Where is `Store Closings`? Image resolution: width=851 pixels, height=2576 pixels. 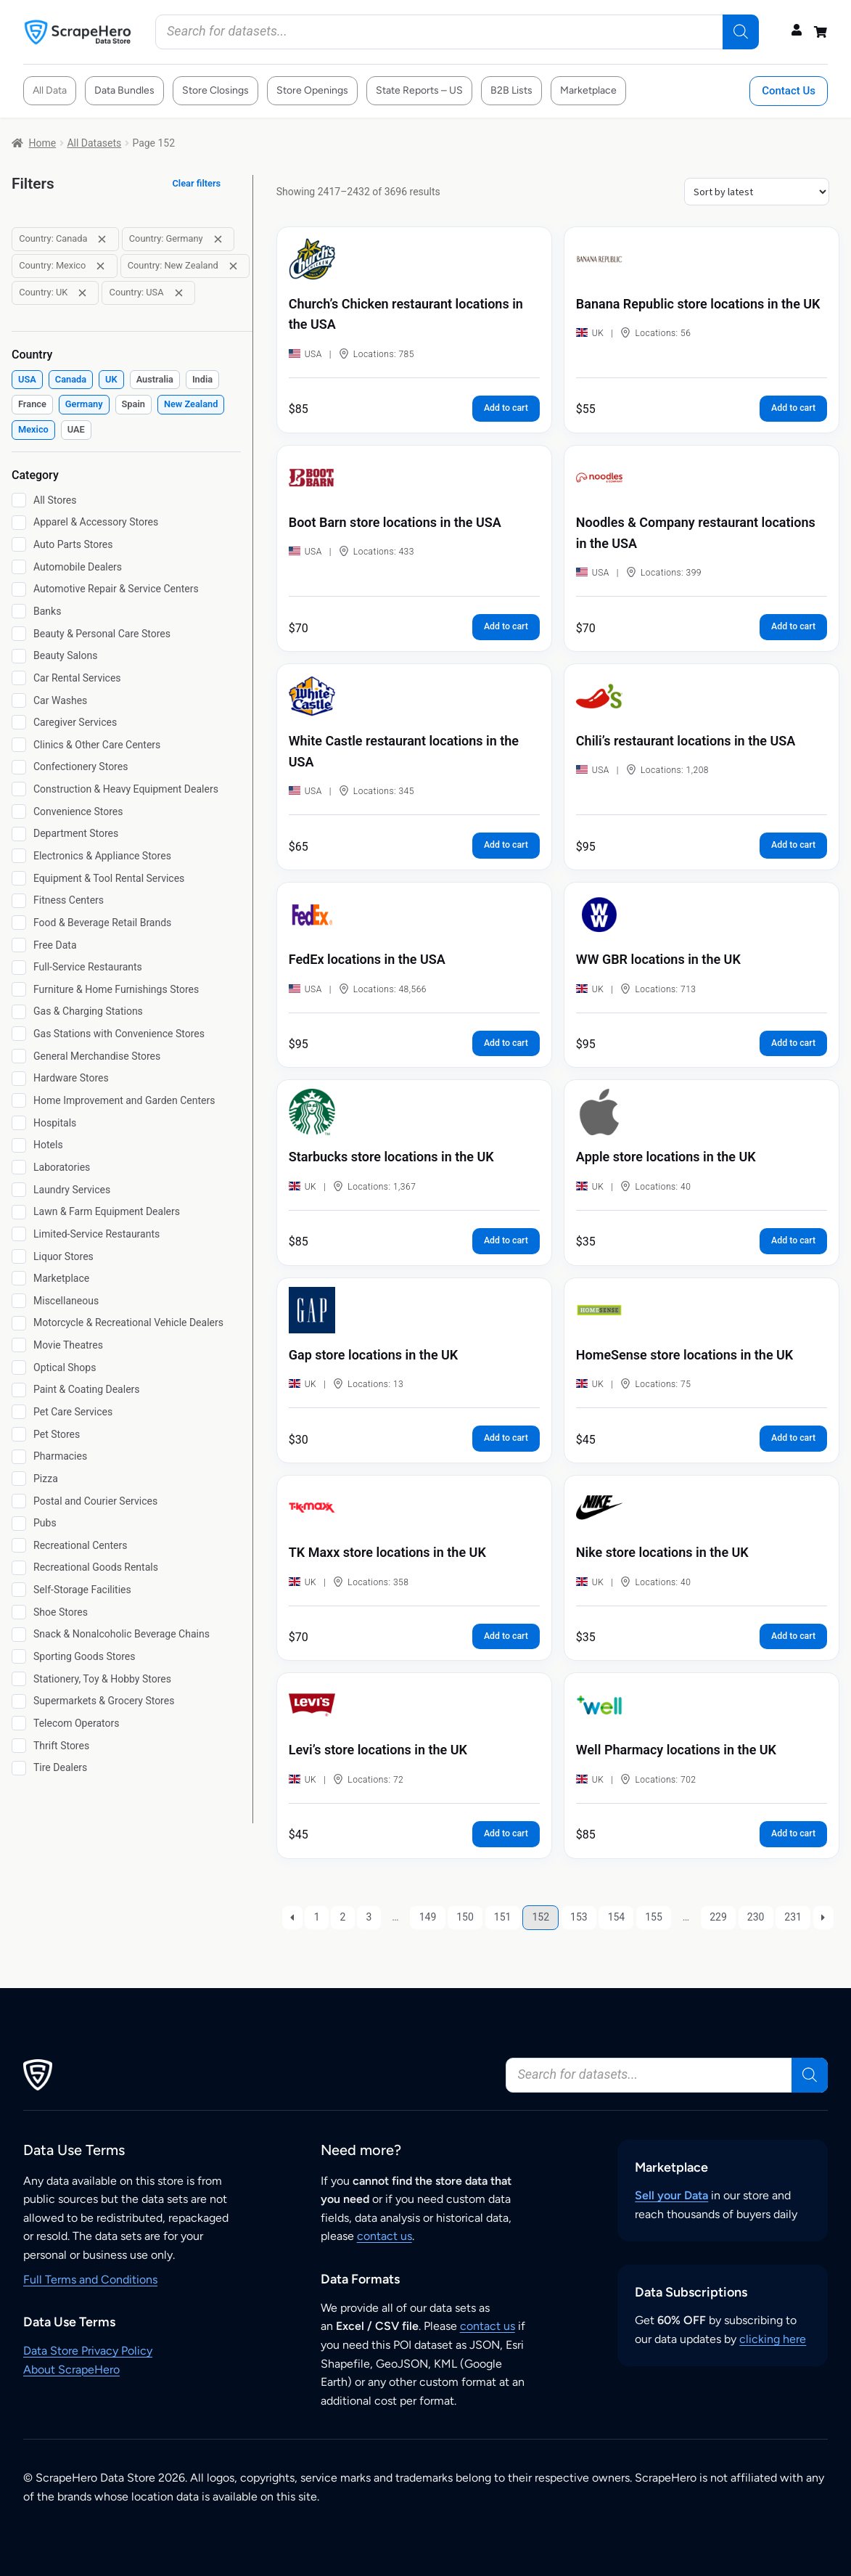
Store Closings is located at coordinates (215, 90).